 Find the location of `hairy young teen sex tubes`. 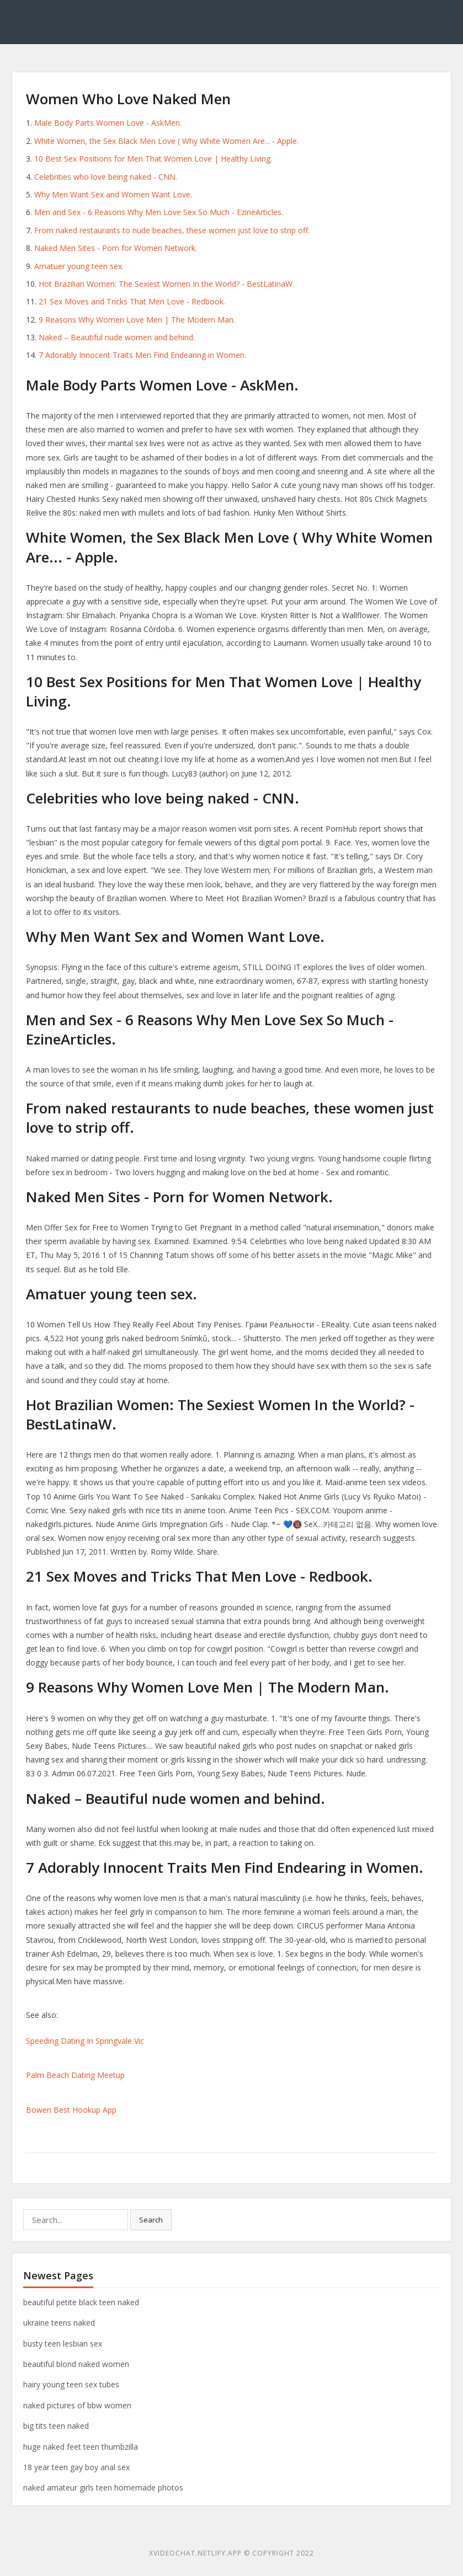

hairy young teen sex tubes is located at coordinates (71, 2384).